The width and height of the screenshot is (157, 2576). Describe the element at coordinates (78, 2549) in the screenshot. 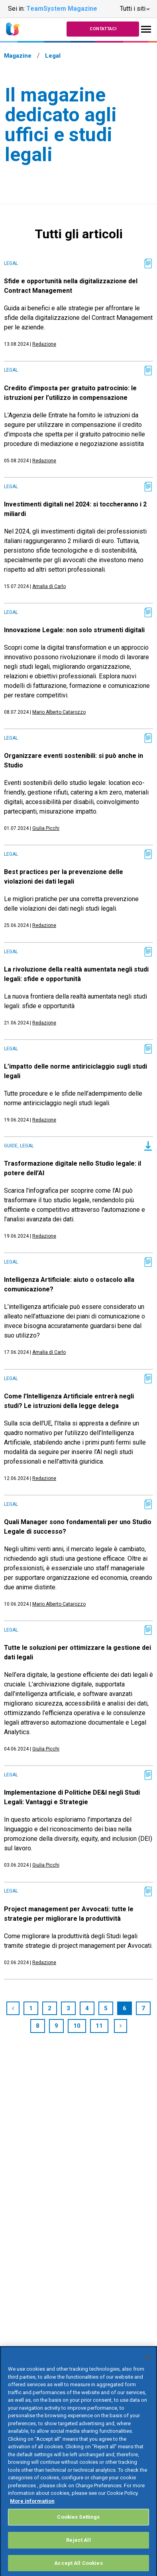

I see `Reject All` at that location.